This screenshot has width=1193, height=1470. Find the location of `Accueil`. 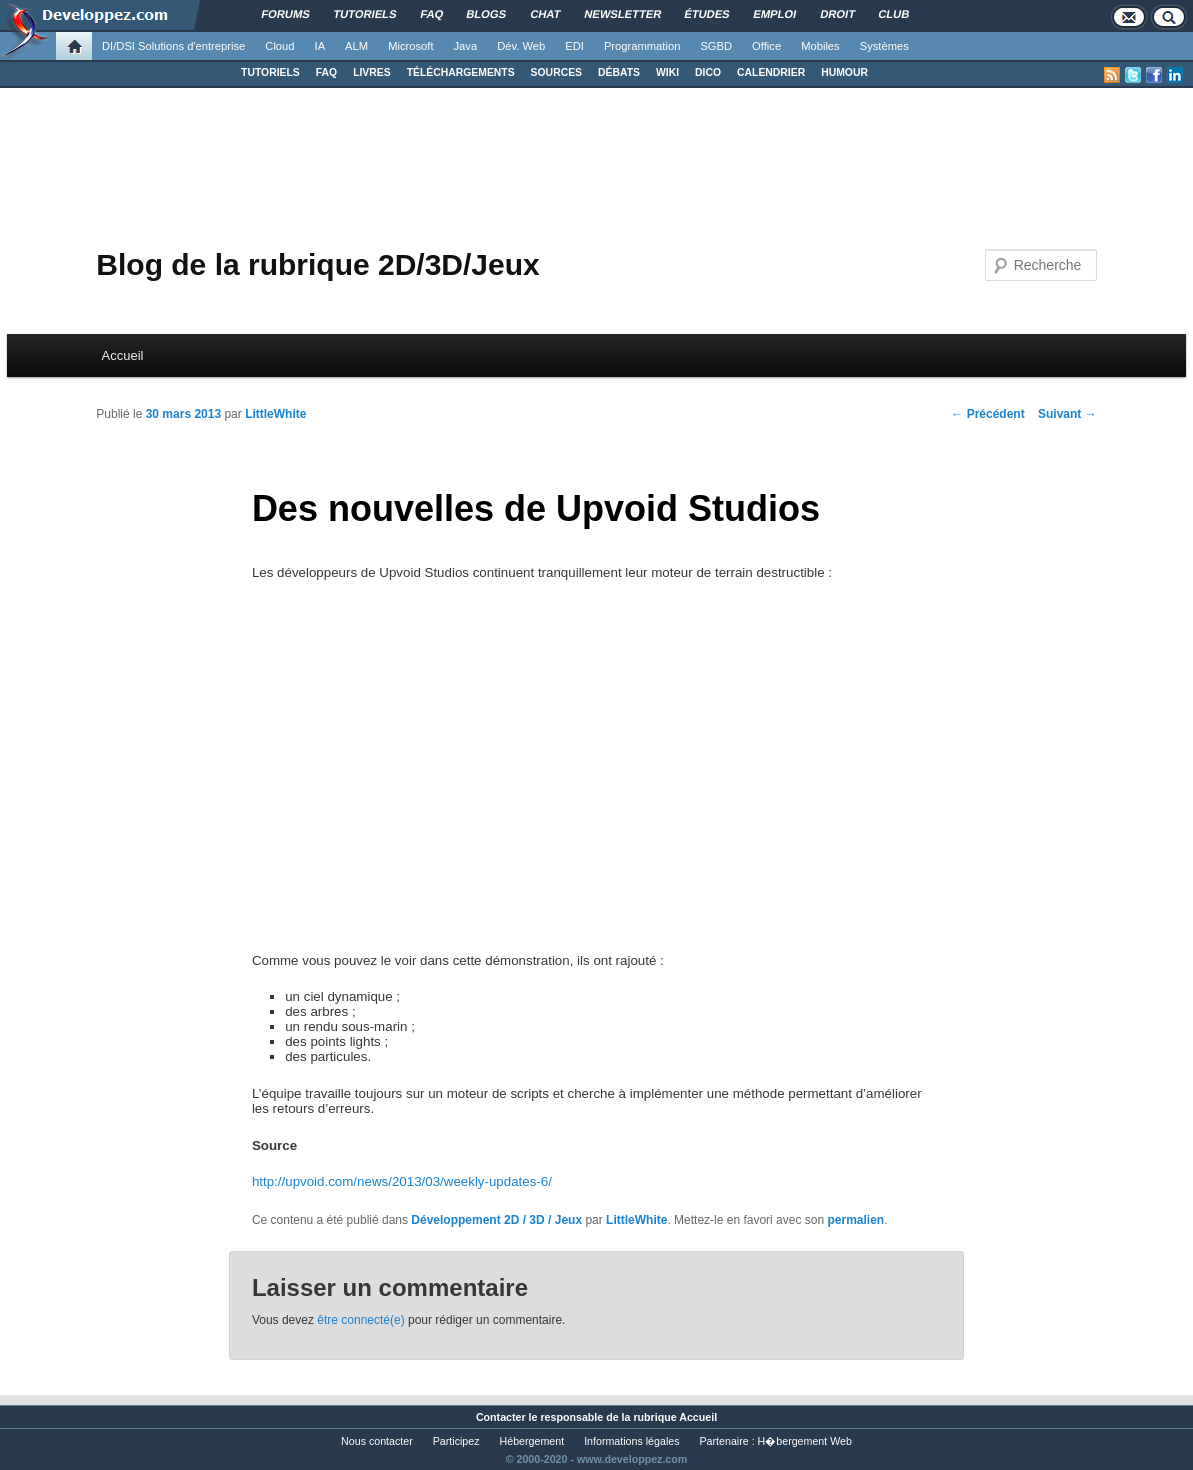

Accueil is located at coordinates (123, 355).